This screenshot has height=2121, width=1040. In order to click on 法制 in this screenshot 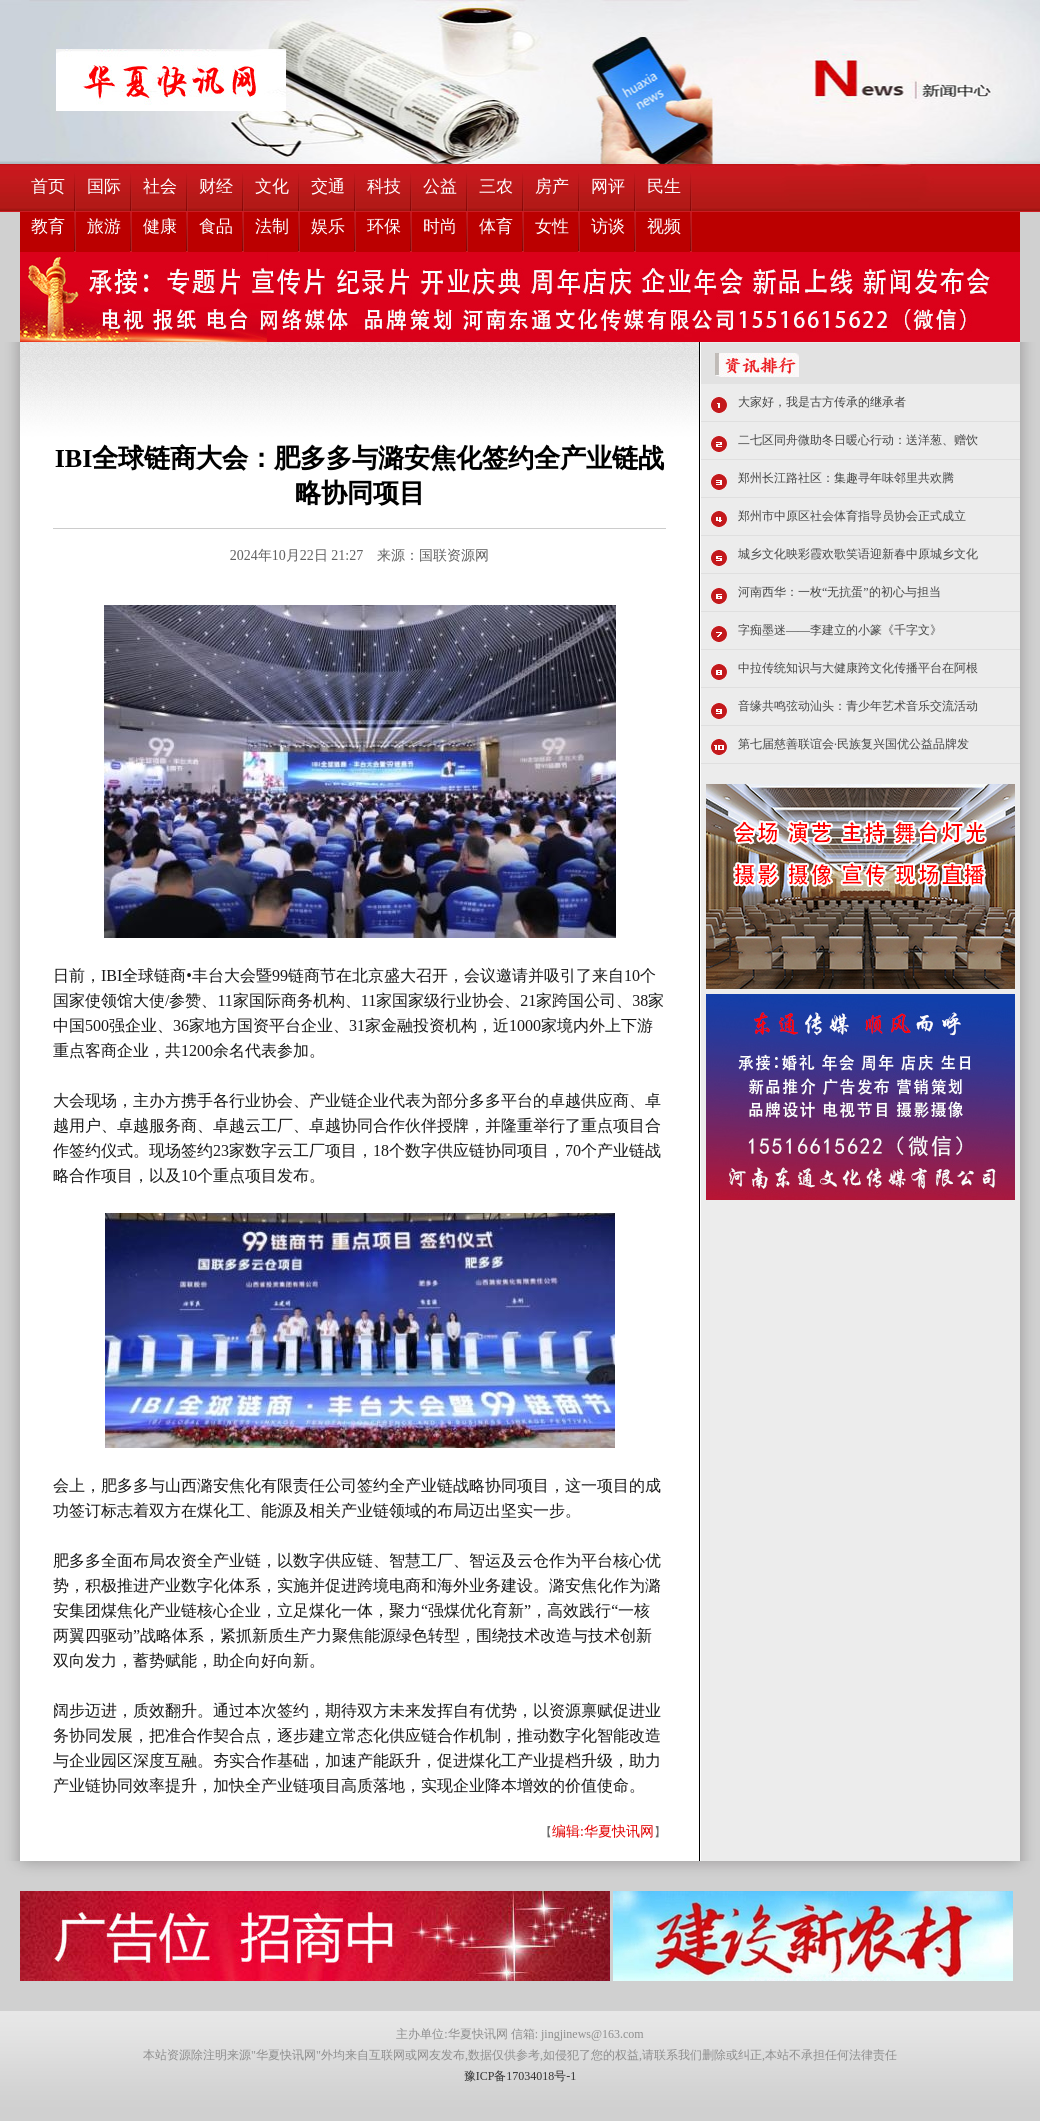, I will do `click(272, 226)`.